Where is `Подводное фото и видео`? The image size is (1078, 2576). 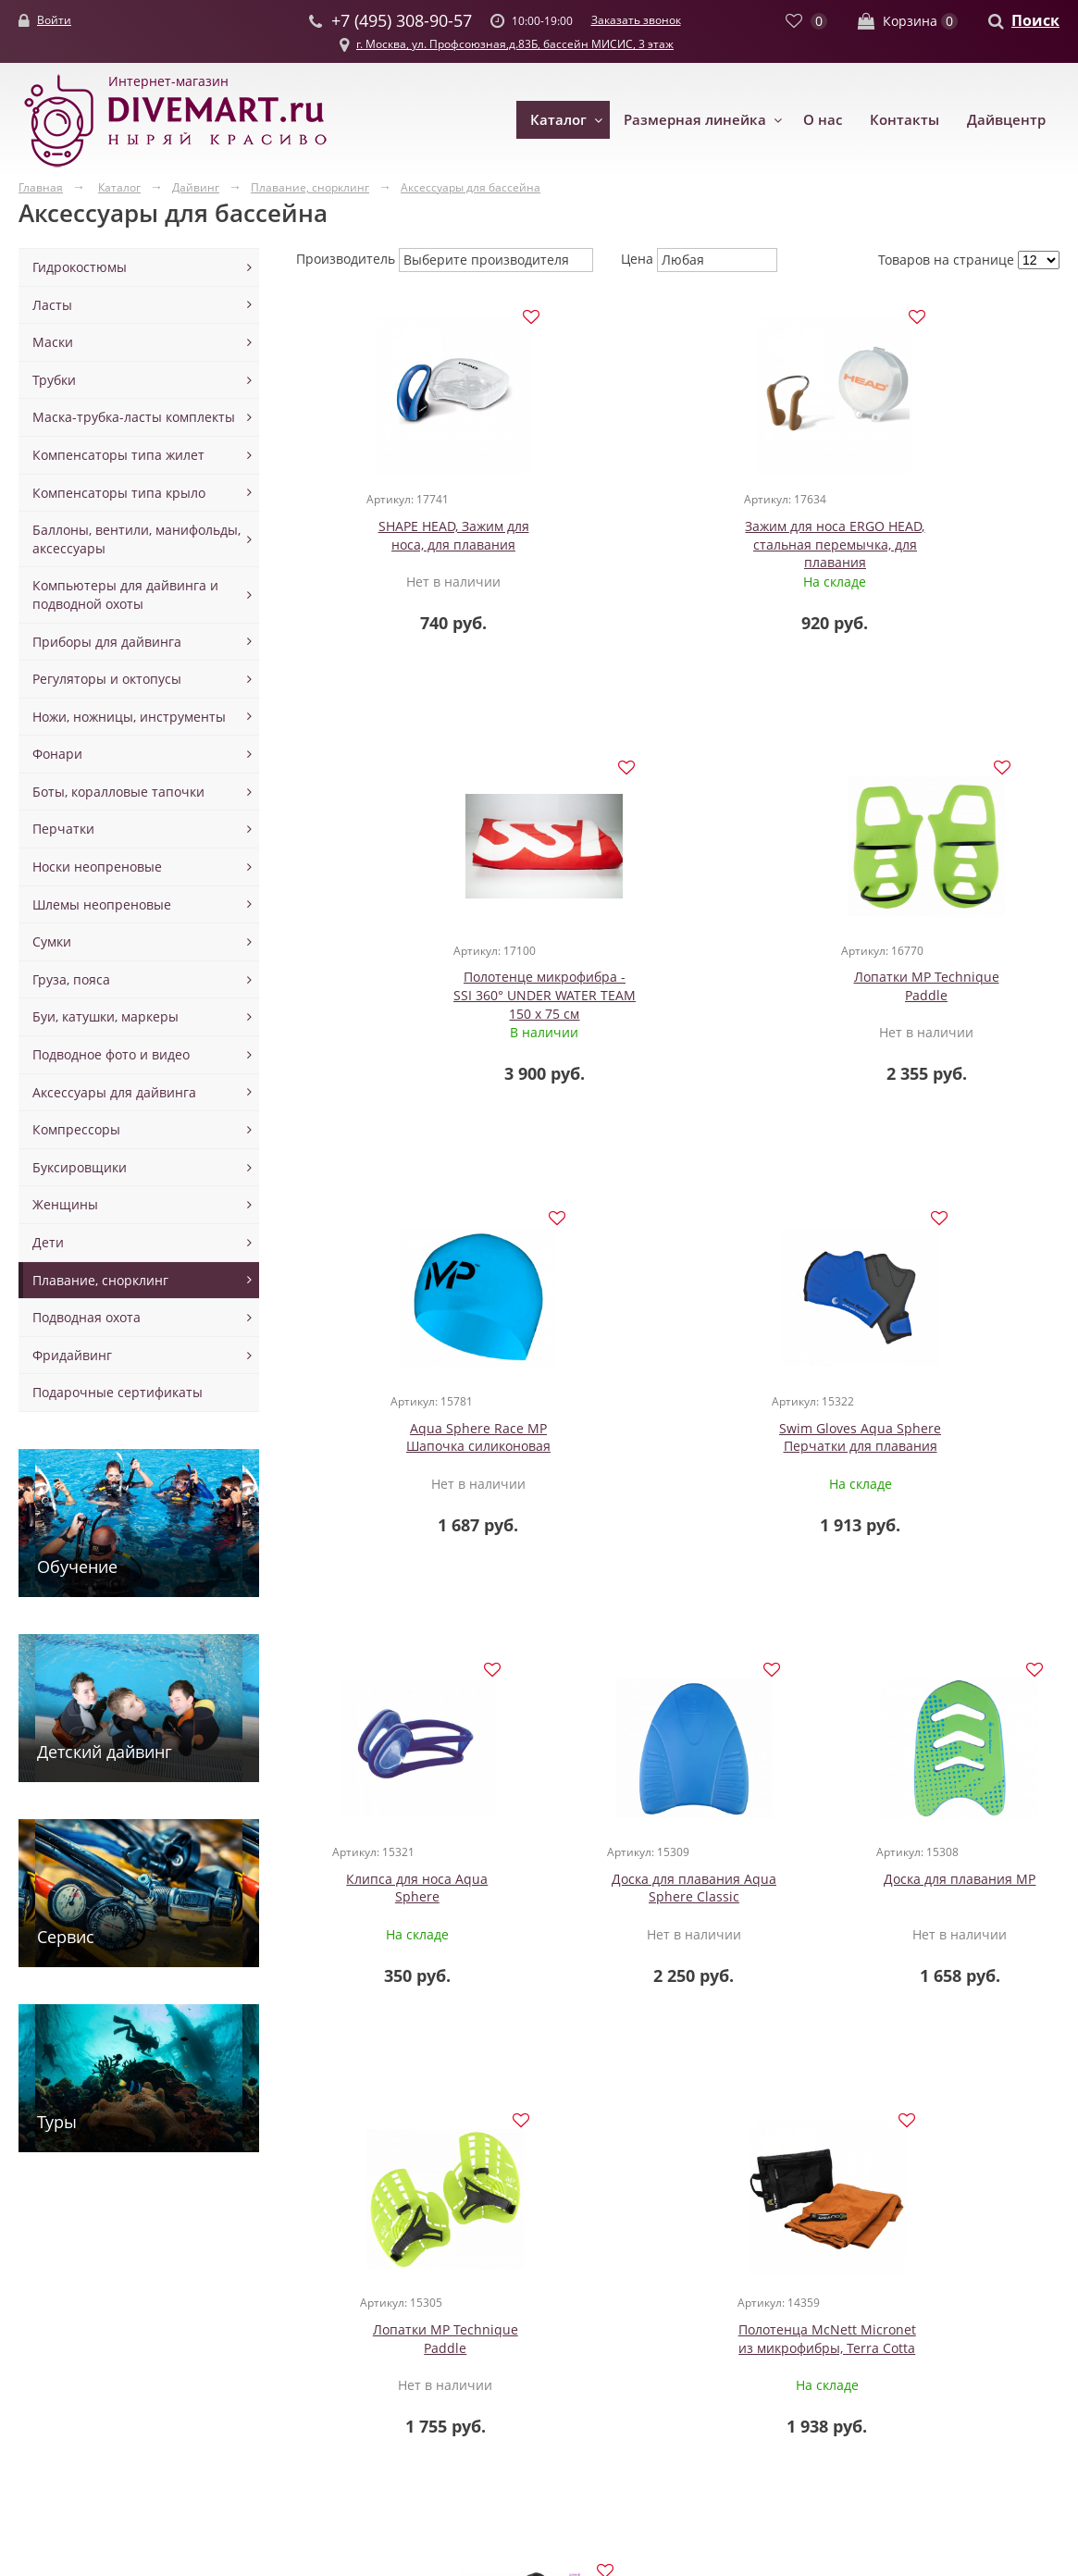 Подводное фото и видео is located at coordinates (111, 1054).